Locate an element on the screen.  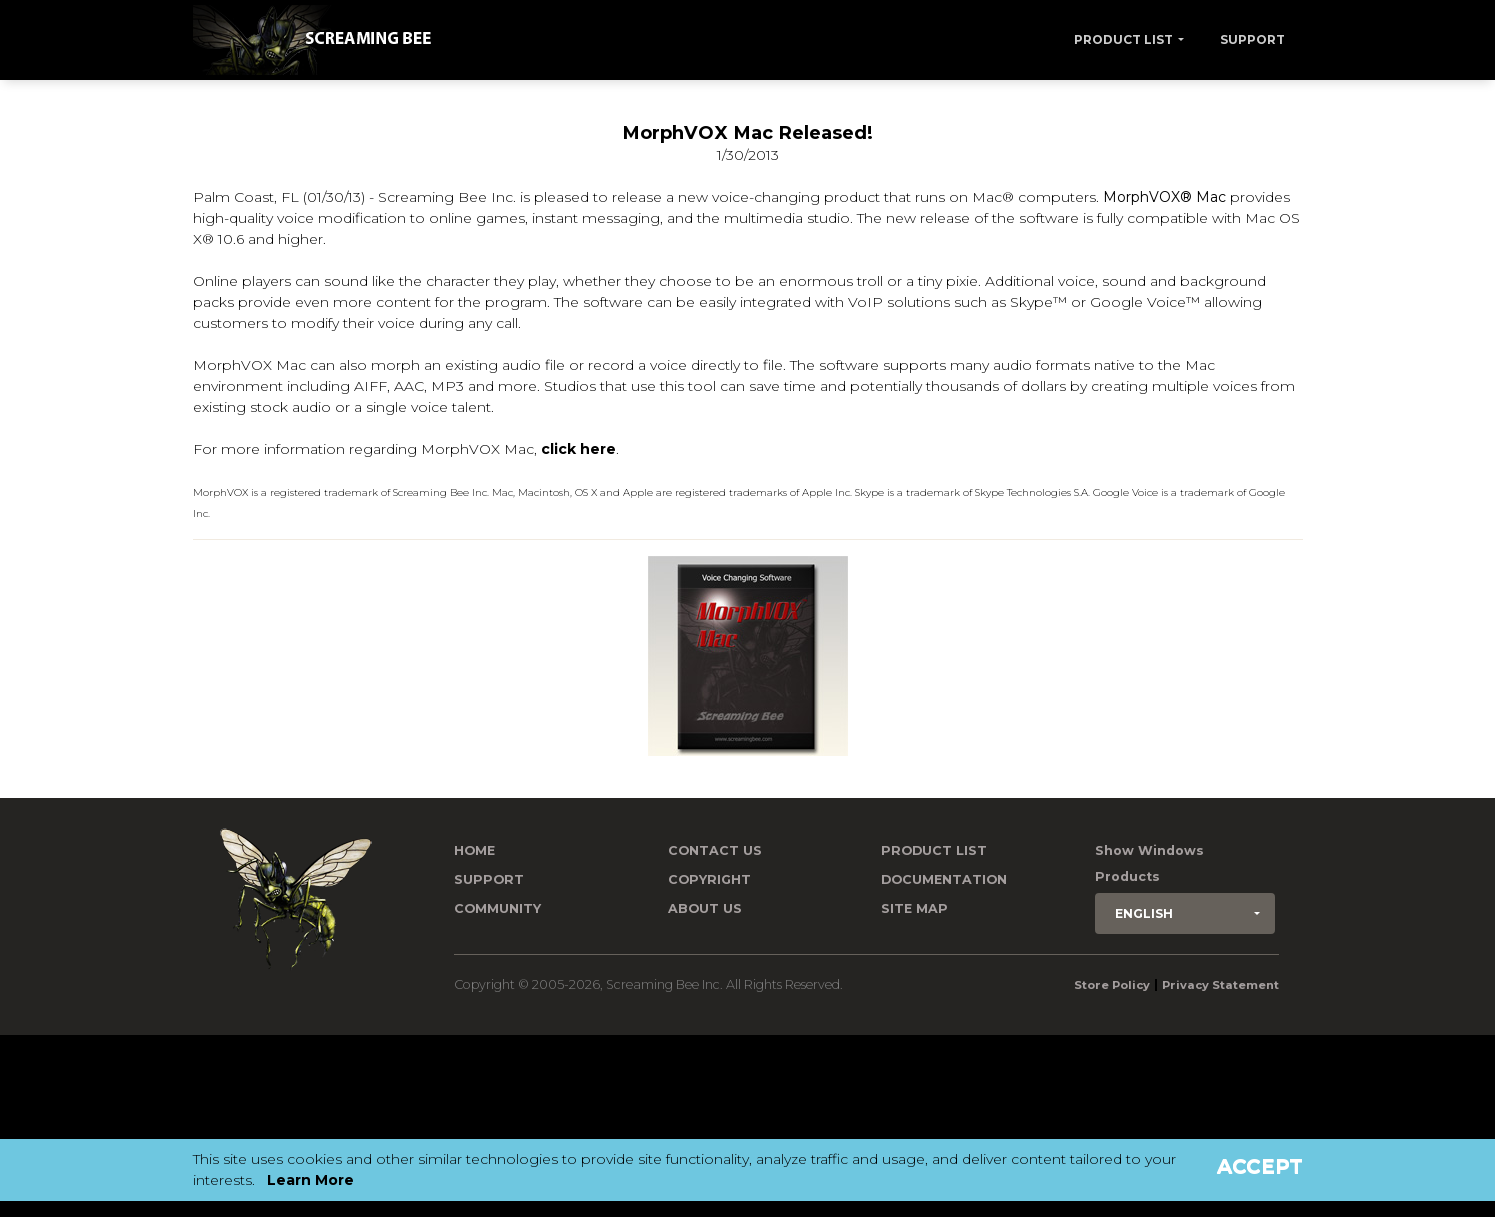
Community is located at coordinates (497, 908).